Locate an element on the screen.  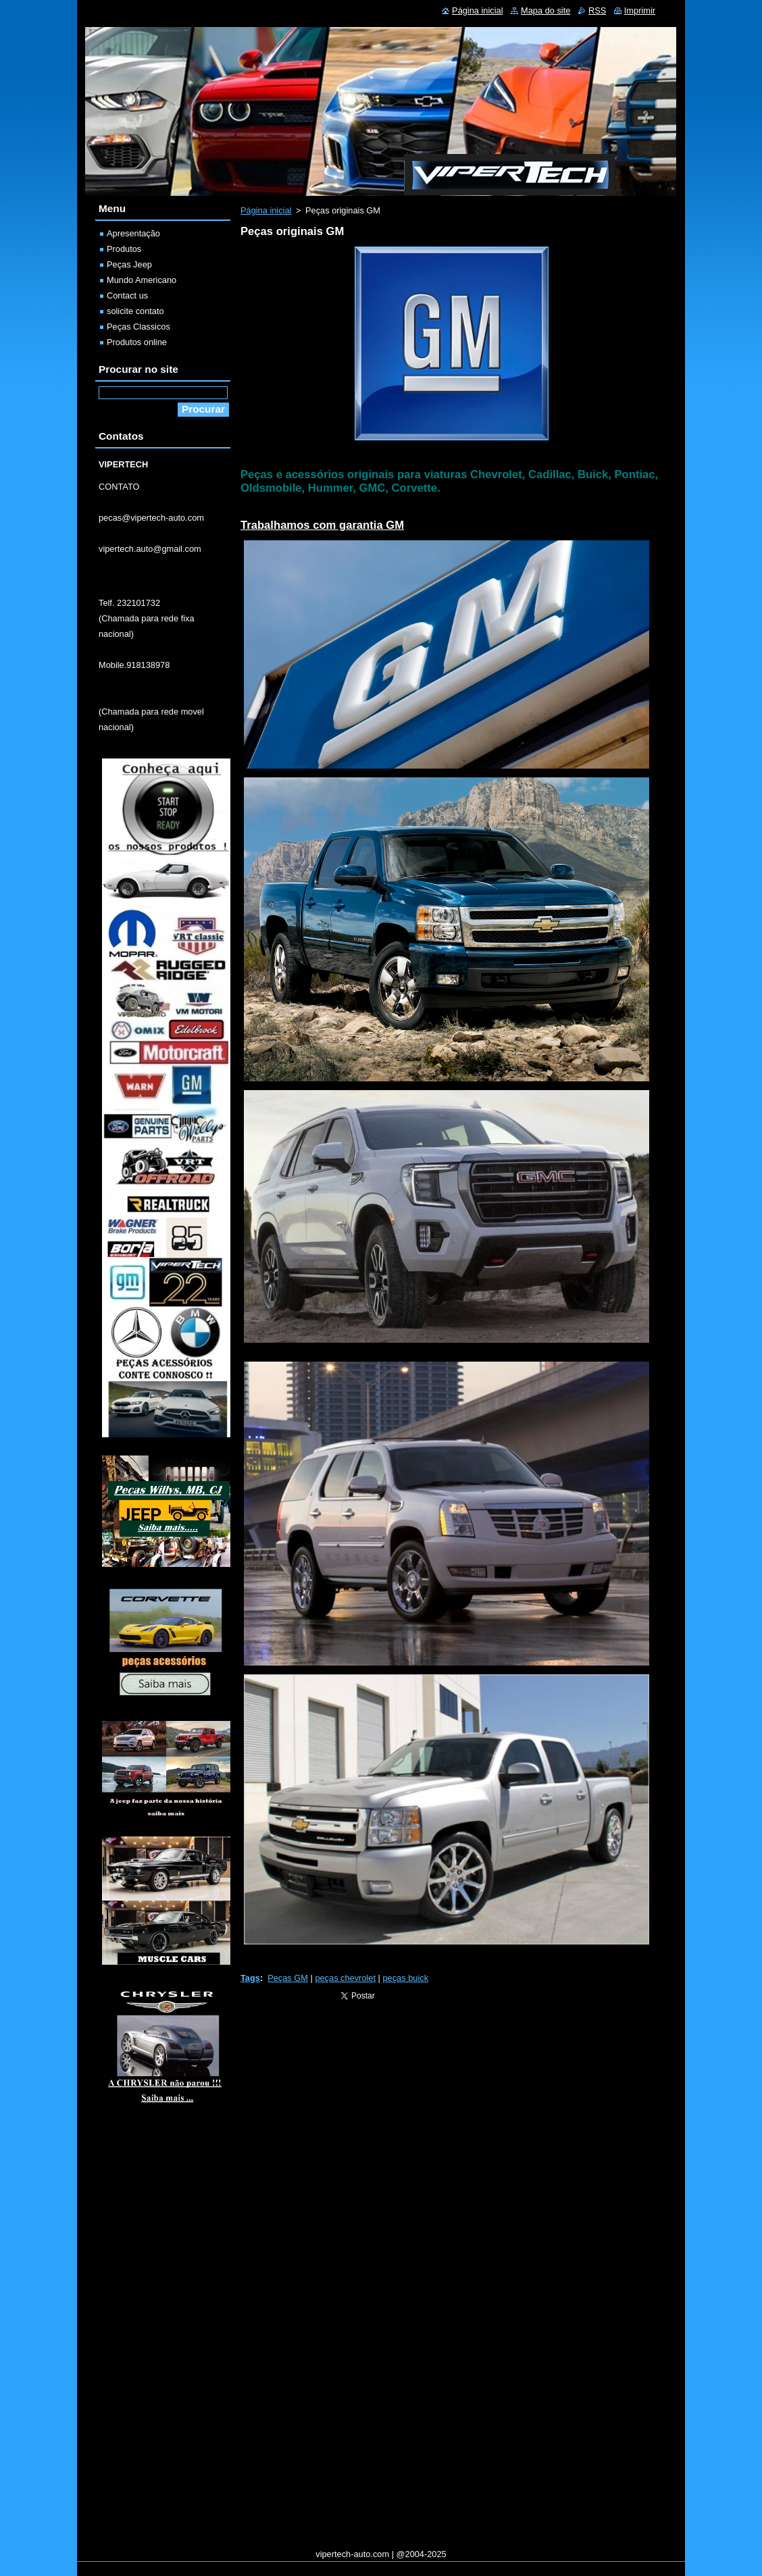
Mapa do site is located at coordinates (545, 10).